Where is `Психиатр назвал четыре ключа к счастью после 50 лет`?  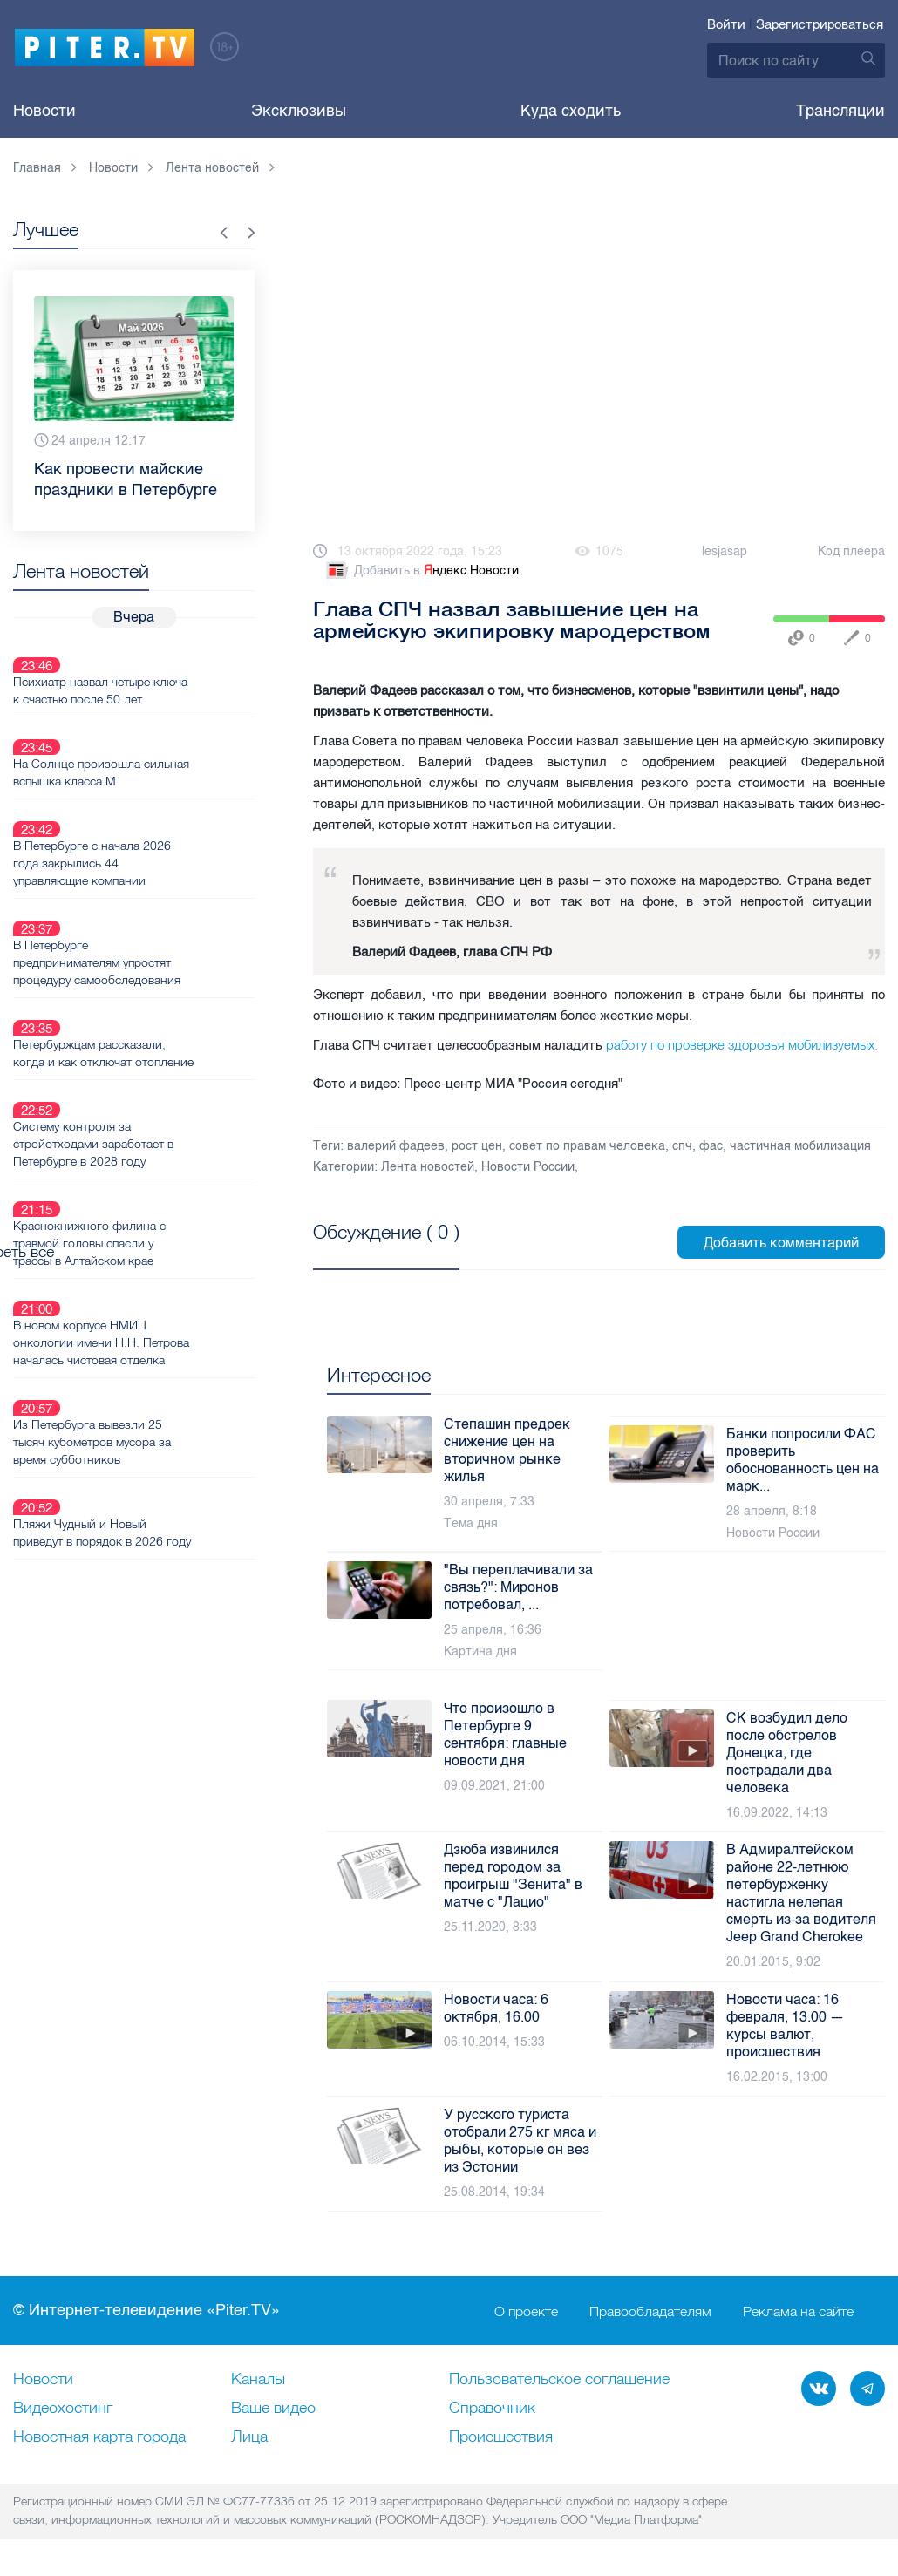 Психиатр назвал четыре ключа к счастью после 50 лет is located at coordinates (162, 669).